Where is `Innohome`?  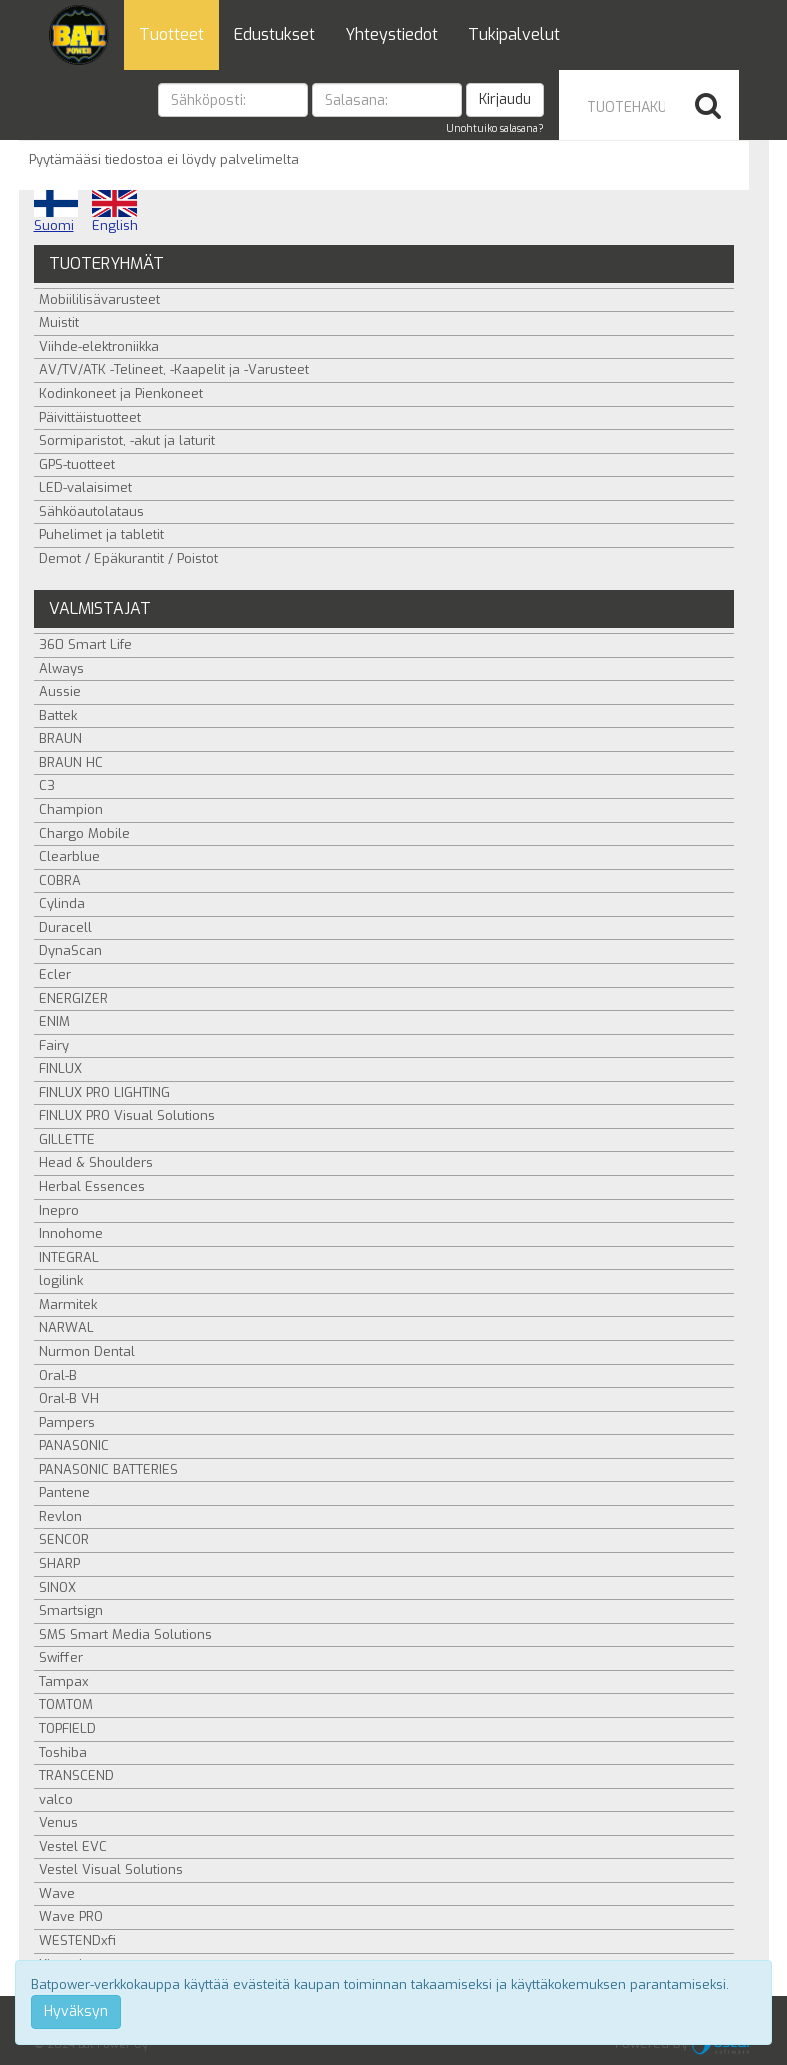
Innohome is located at coordinates (71, 1233).